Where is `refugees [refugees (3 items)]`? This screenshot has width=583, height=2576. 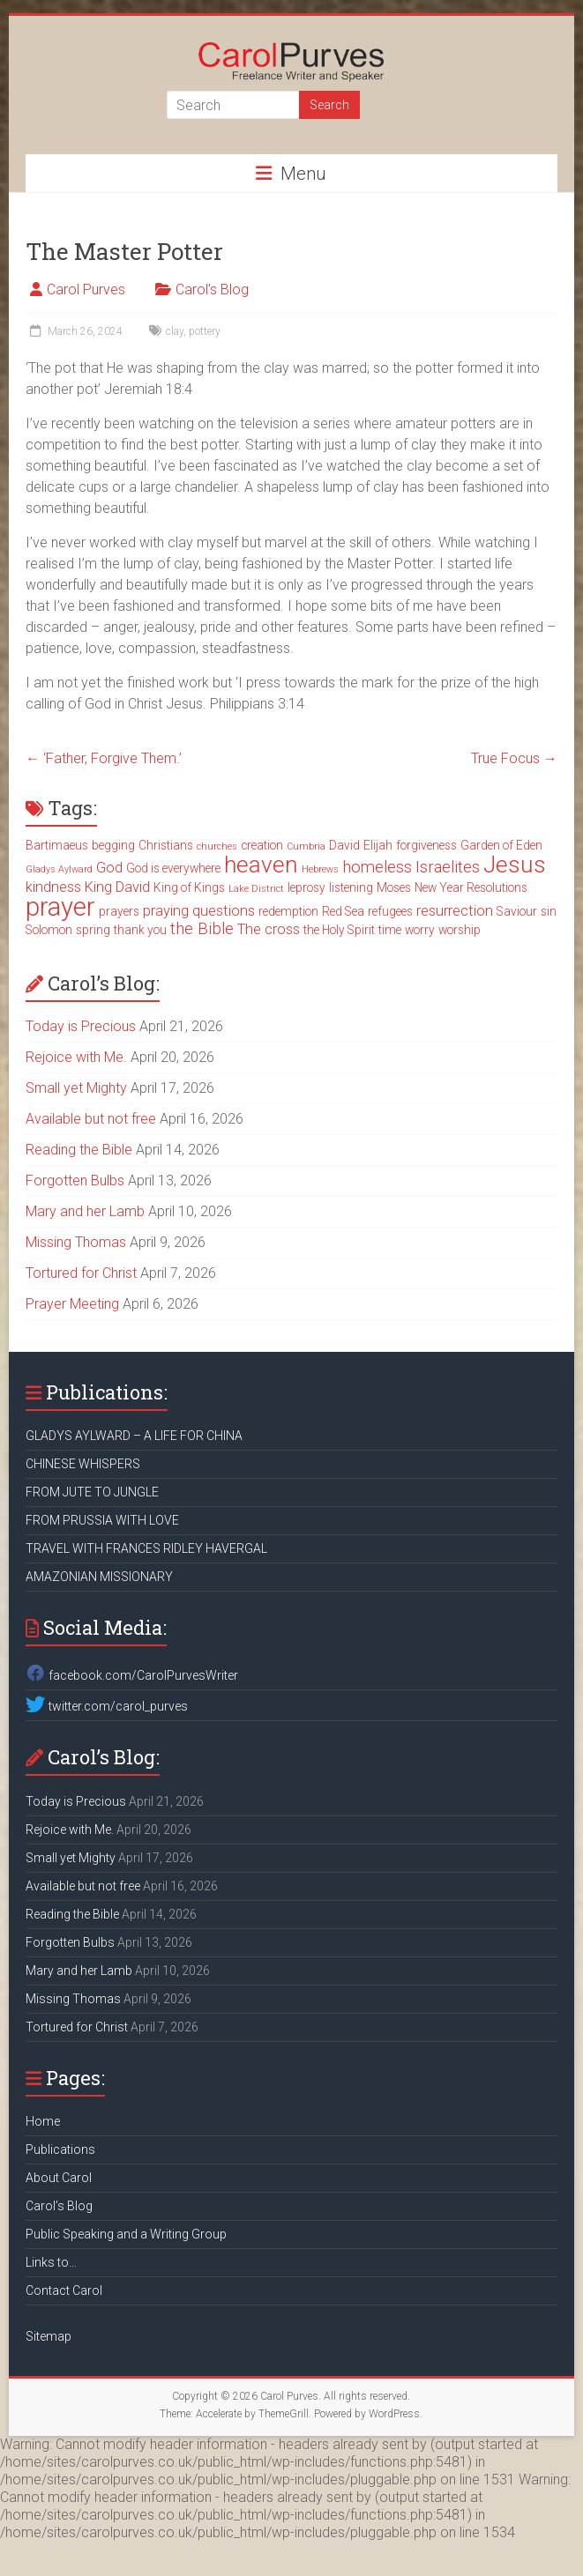
refugees [refugees (3 items)] is located at coordinates (390, 911).